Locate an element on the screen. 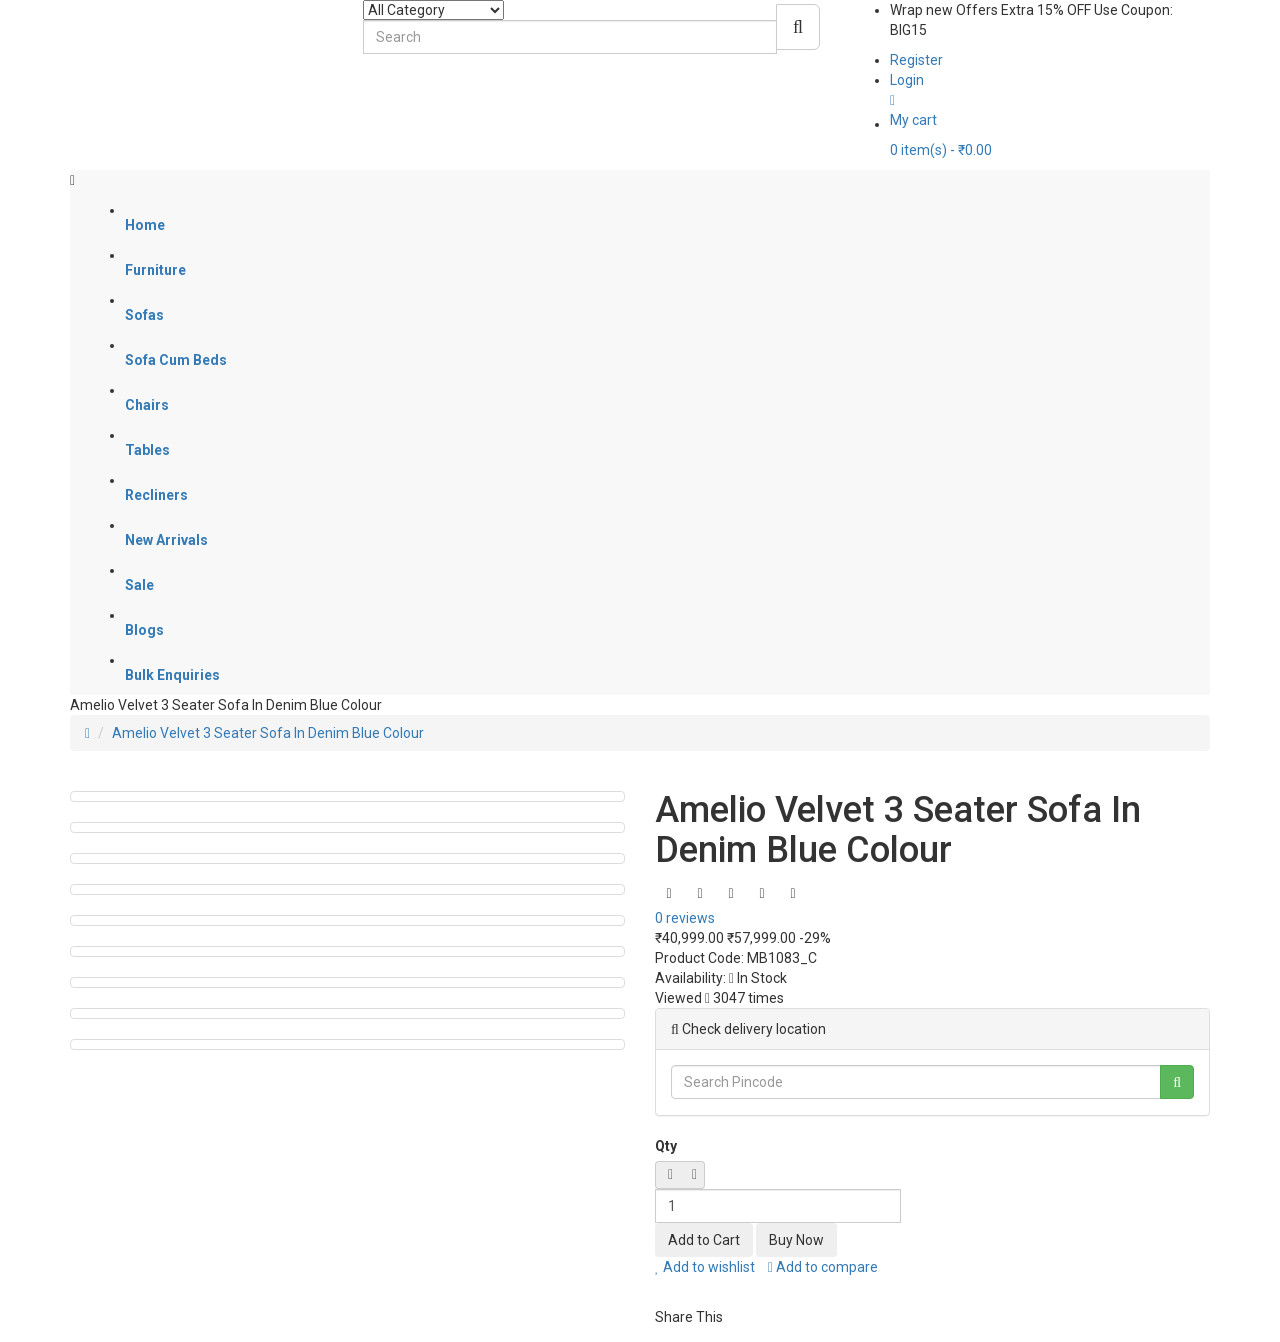 Image resolution: width=1280 pixels, height=1342 pixels. Add to wishlist is located at coordinates (705, 1267).